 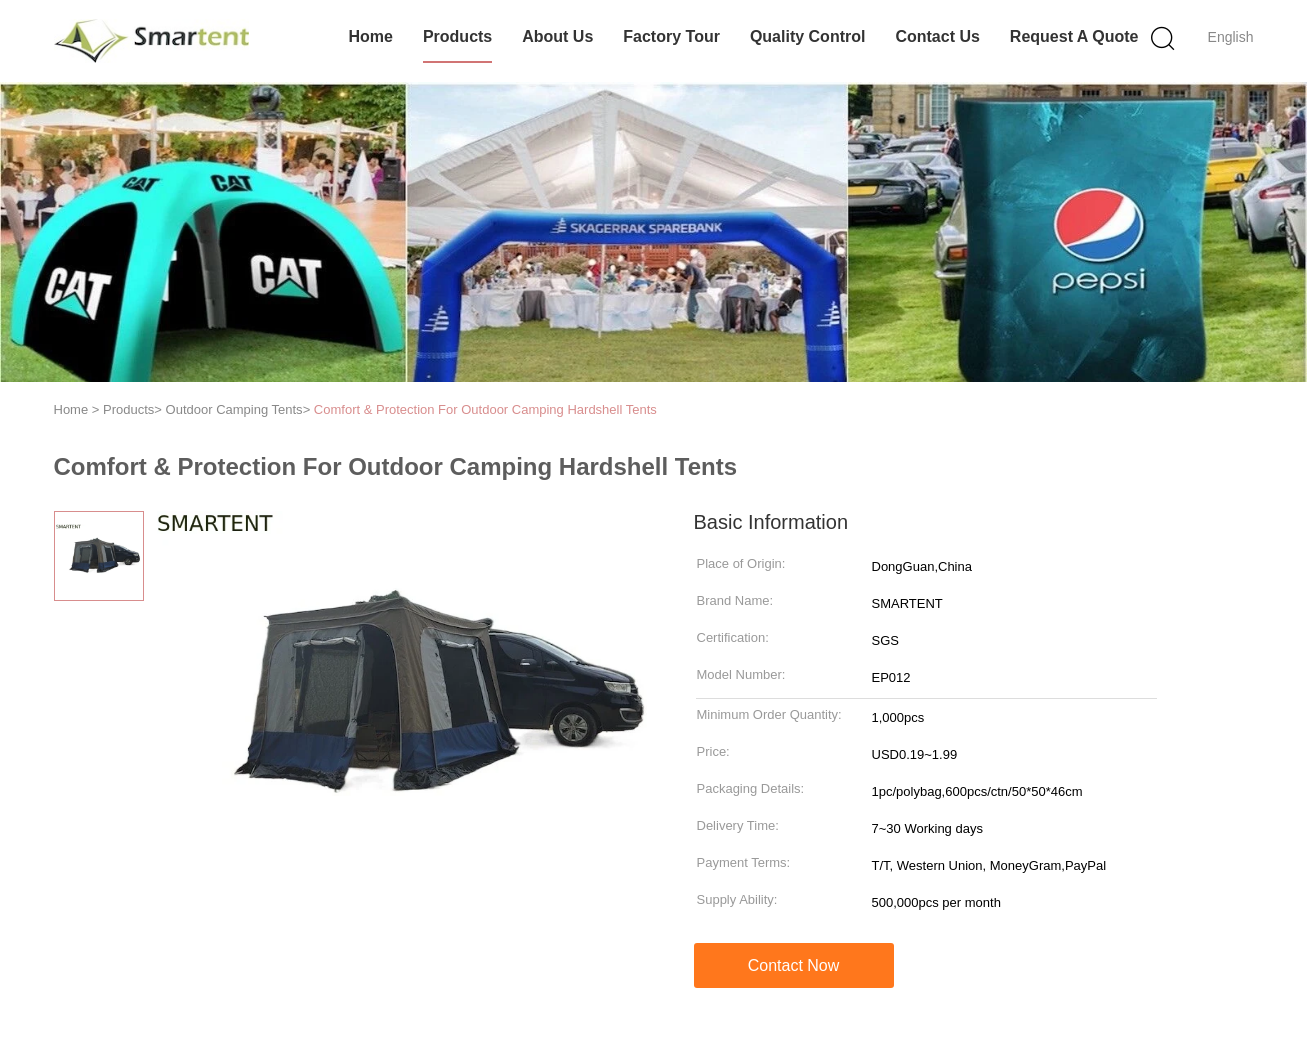 I want to click on Request A Quote, so click(x=1074, y=36).